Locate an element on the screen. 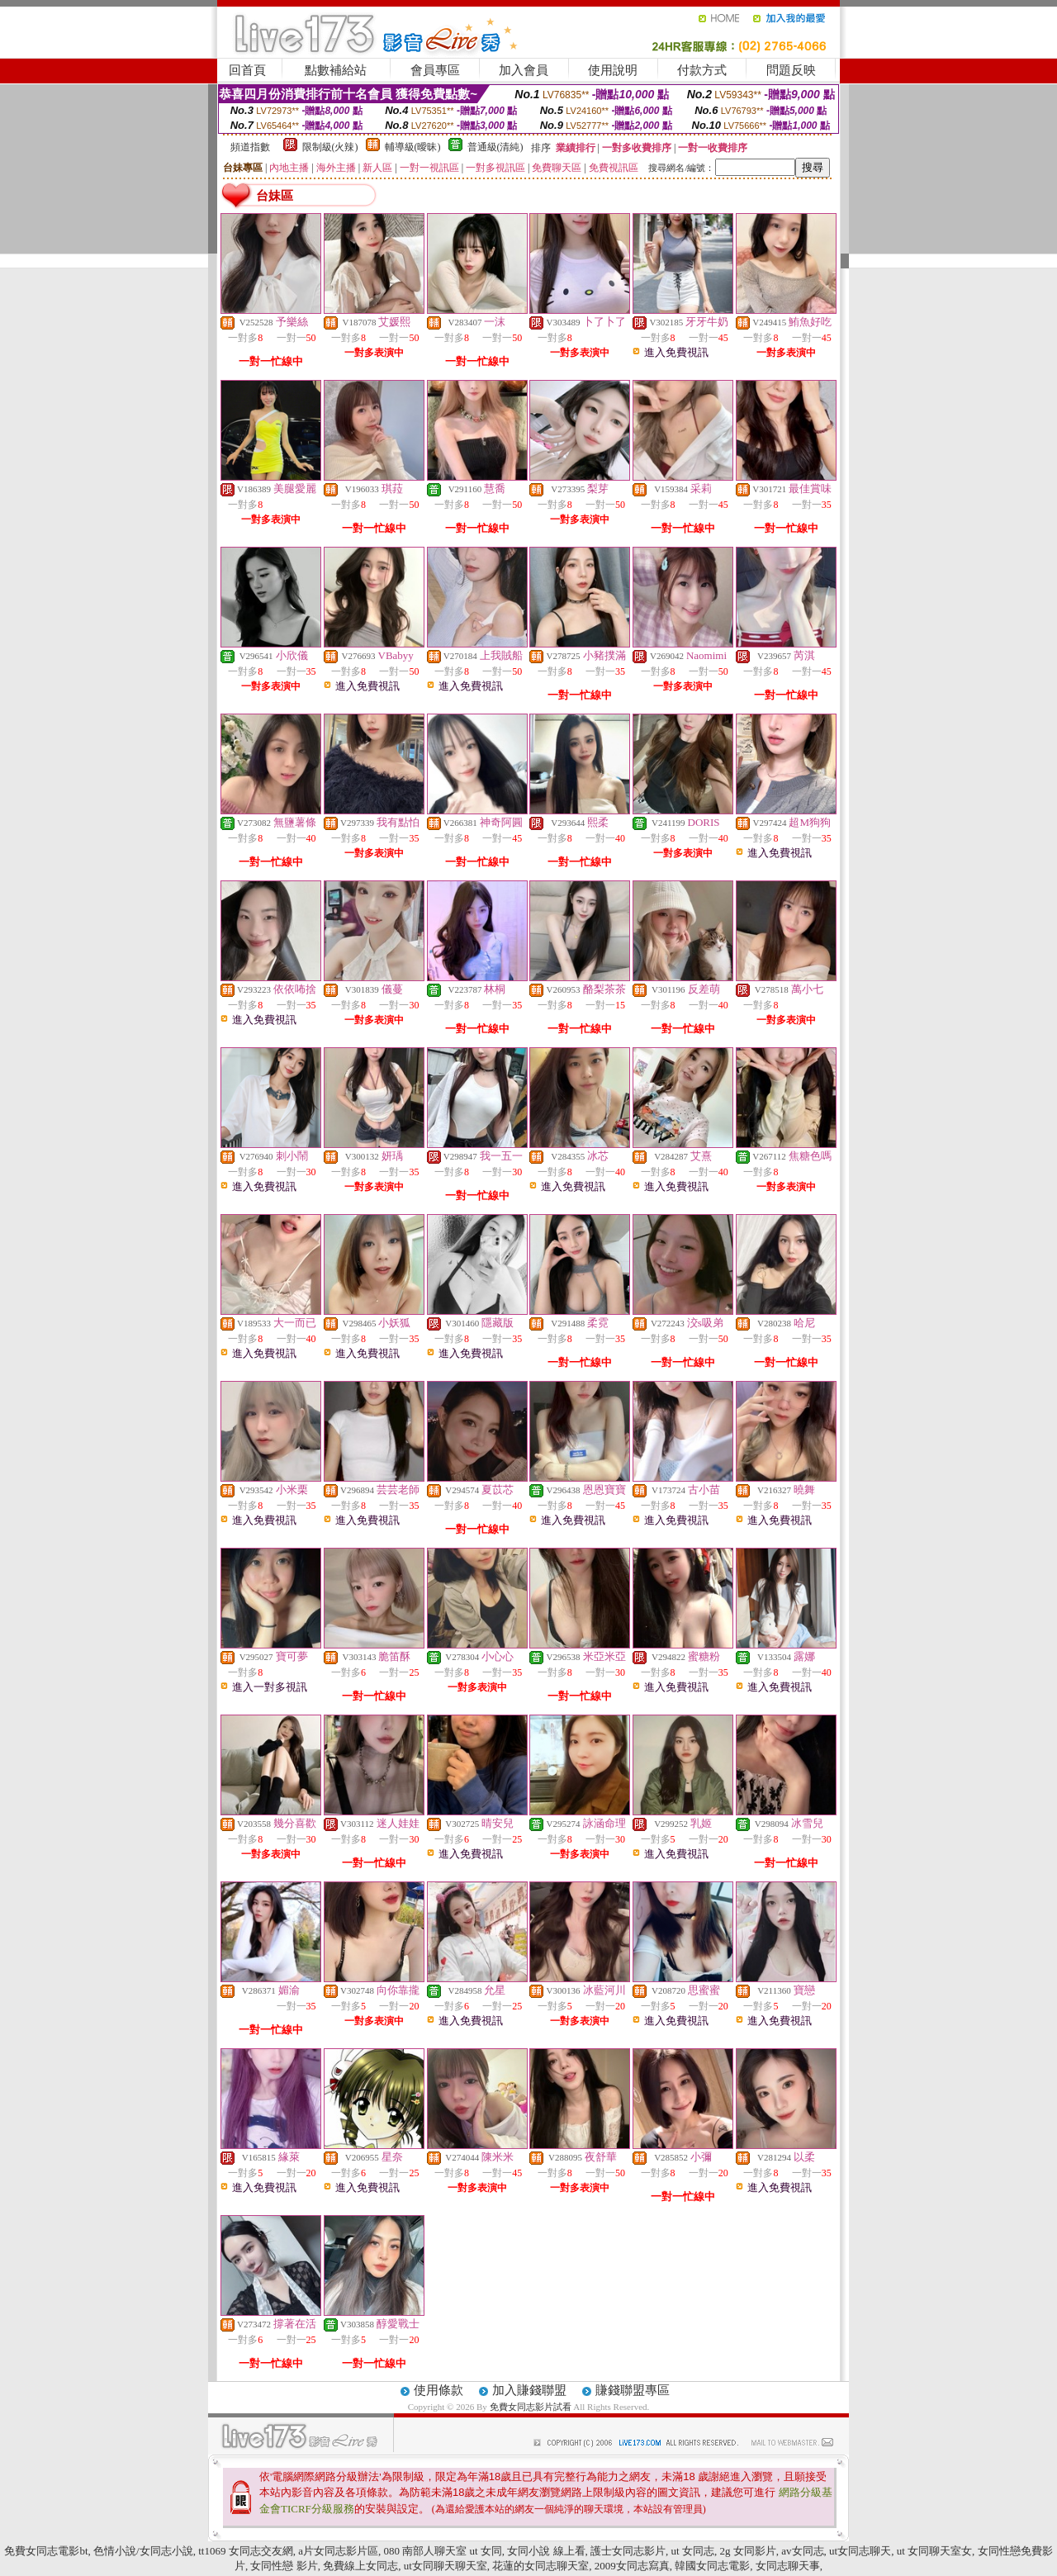 The height and width of the screenshot is (2576, 1057). 女同志聊天事 is located at coordinates (788, 2565).